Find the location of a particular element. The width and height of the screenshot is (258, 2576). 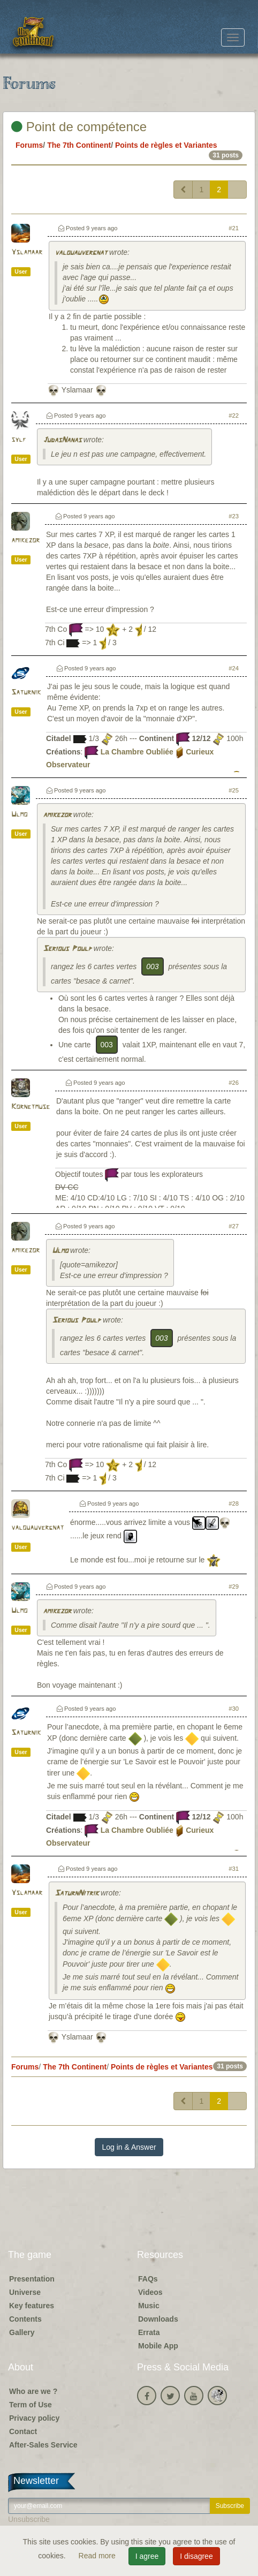

After-Sales Service is located at coordinates (43, 2445).